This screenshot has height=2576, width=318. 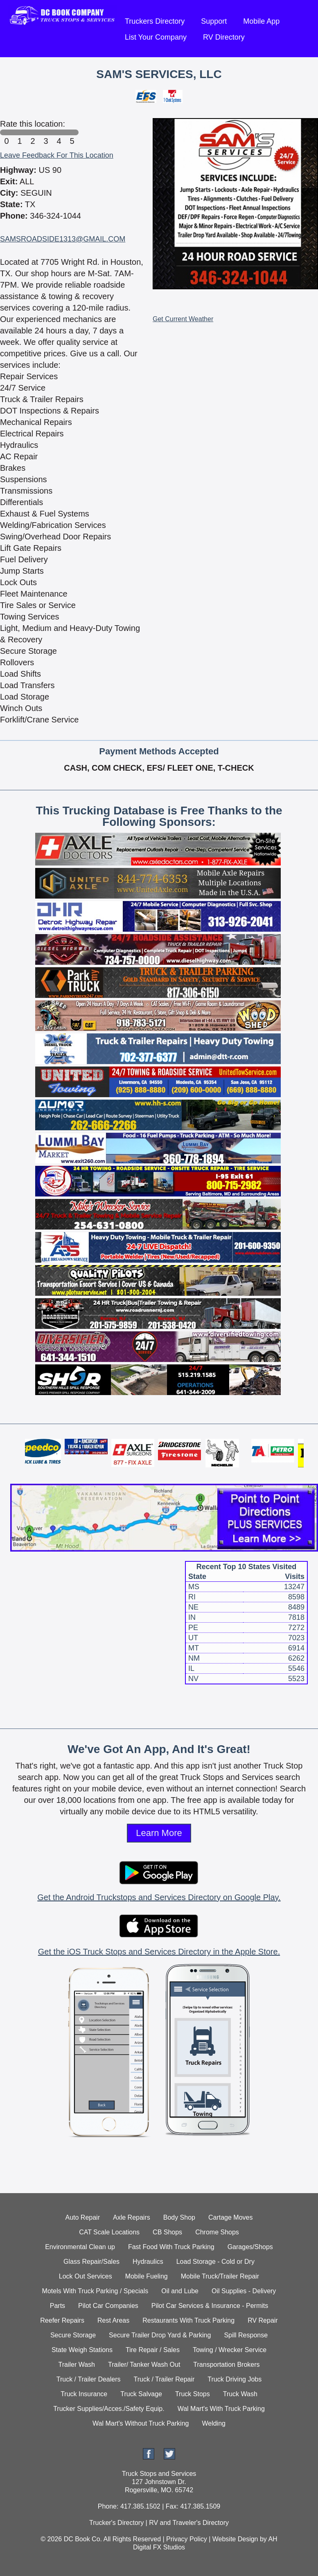 What do you see at coordinates (85, 2276) in the screenshot?
I see `Lock Out Services` at bounding box center [85, 2276].